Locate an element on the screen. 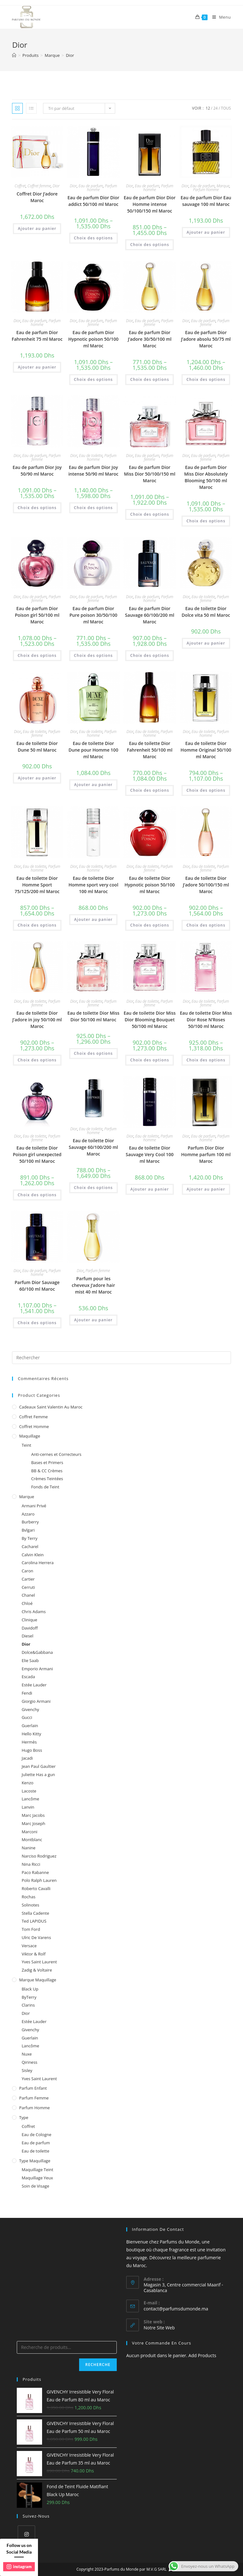  Givenchy is located at coordinates (30, 1709).